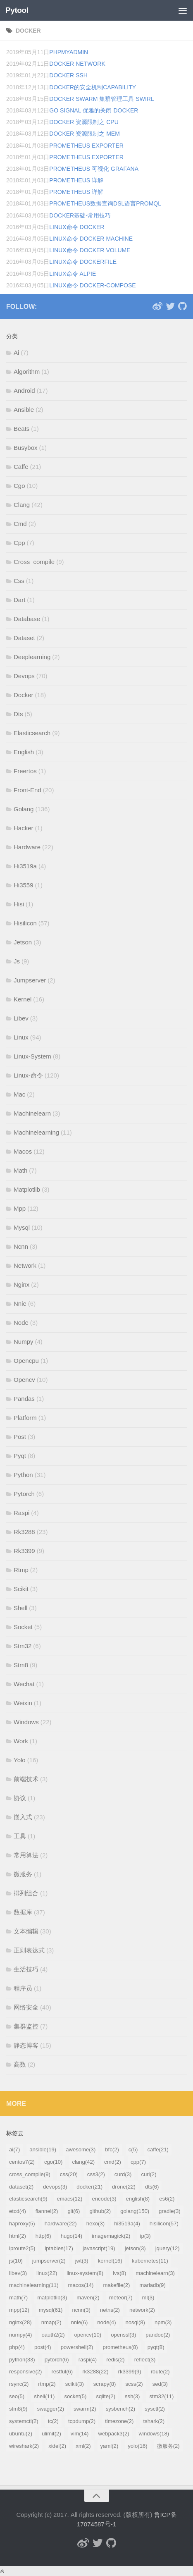 The width and height of the screenshot is (193, 2576). Describe the element at coordinates (68, 75) in the screenshot. I see `docker ssh` at that location.